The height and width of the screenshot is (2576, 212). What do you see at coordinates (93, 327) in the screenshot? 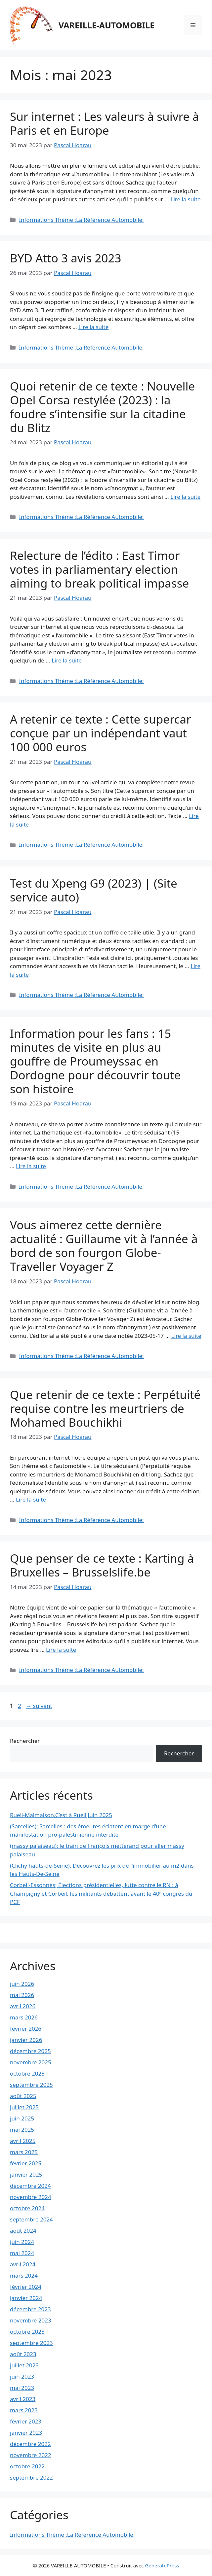
I see `Lire la suite [En savoir plus sur BYD Atto 3 avis 2023]` at bounding box center [93, 327].